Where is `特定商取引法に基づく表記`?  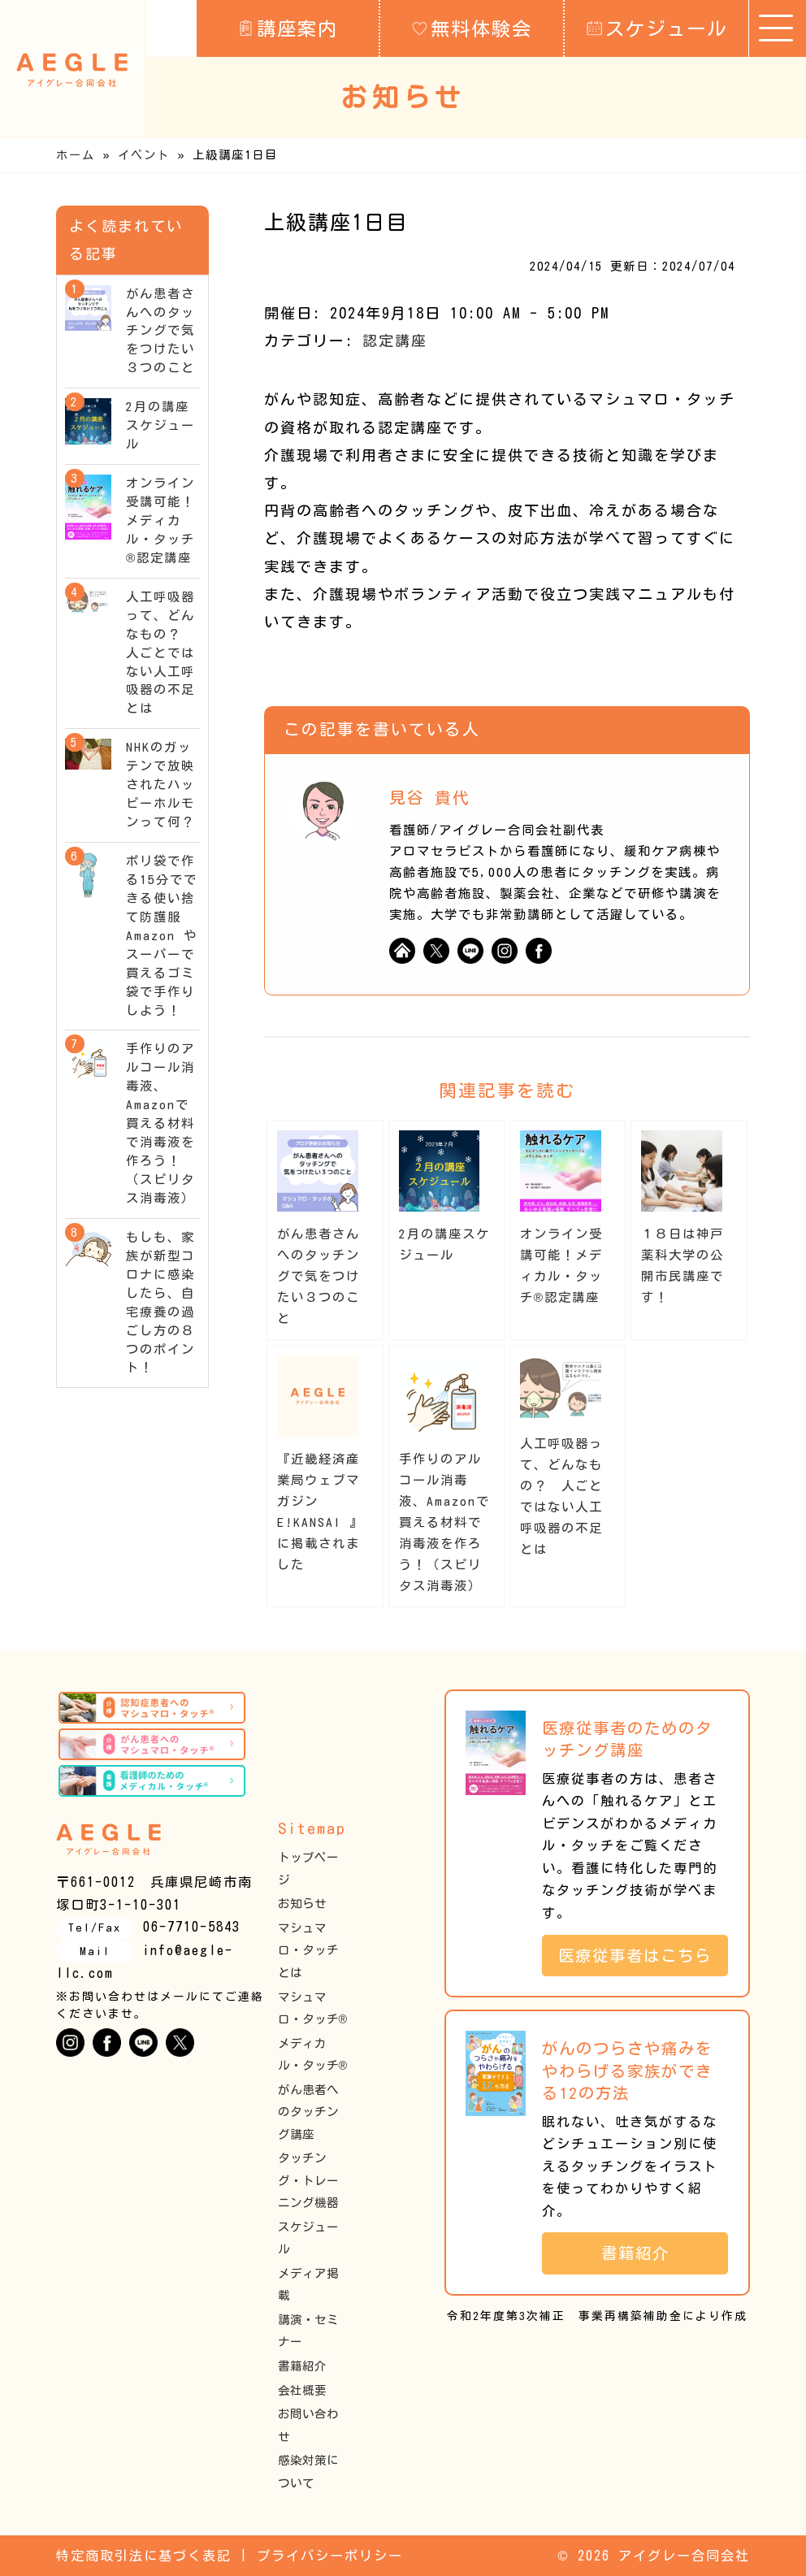 特定商取引法に基づく表記 is located at coordinates (144, 2555).